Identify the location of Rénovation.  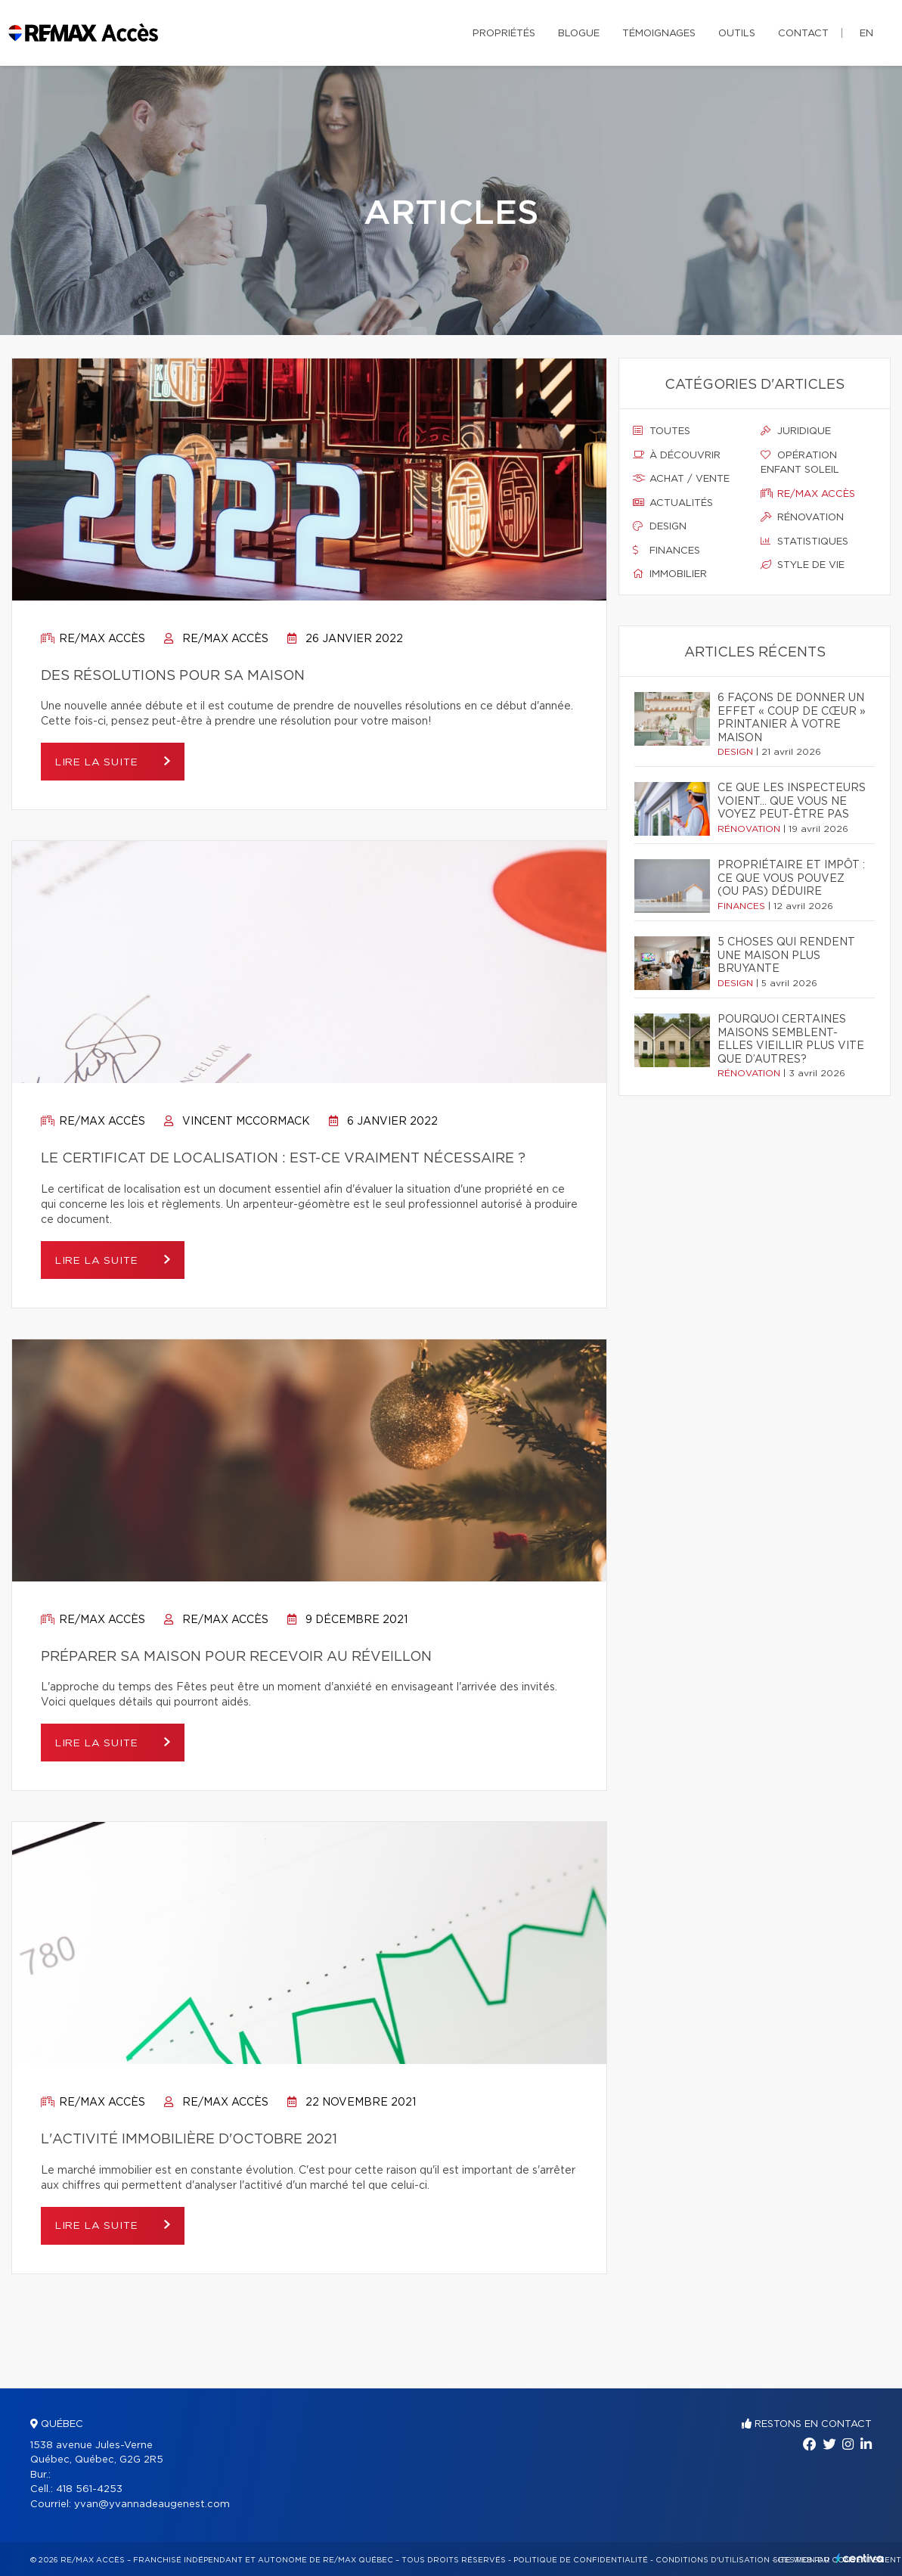
(802, 517).